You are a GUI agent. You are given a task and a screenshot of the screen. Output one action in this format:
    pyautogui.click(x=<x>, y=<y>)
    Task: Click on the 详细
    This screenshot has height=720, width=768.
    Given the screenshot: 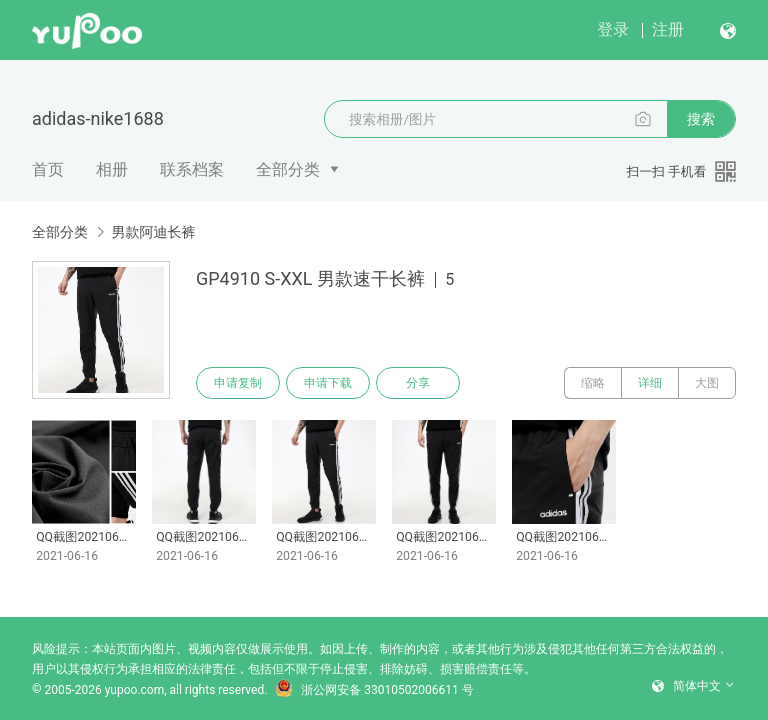 What is the action you would take?
    pyautogui.click(x=650, y=383)
    